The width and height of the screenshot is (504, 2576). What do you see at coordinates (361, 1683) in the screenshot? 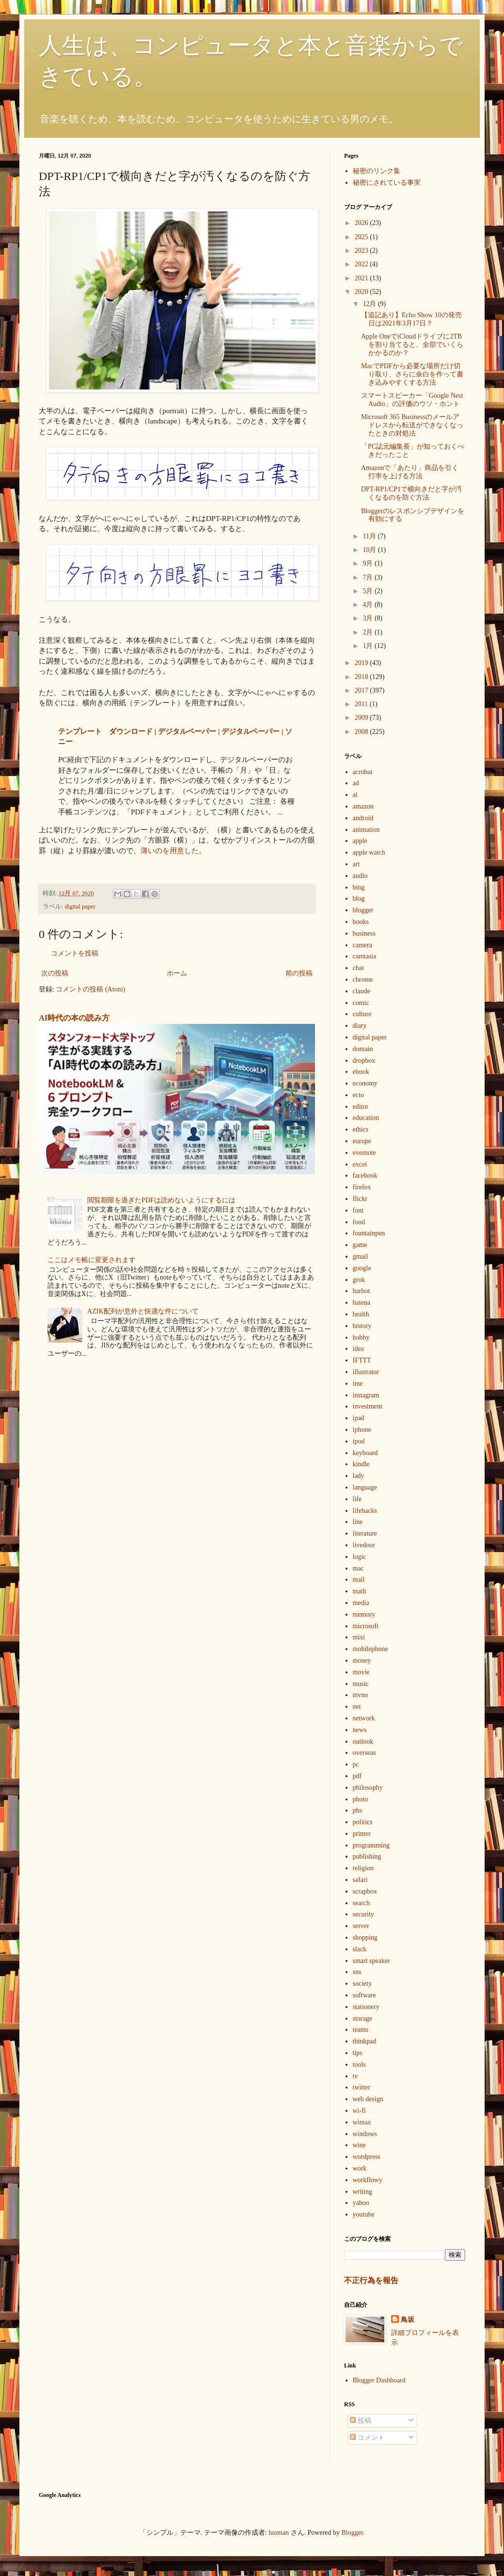
I see `music` at bounding box center [361, 1683].